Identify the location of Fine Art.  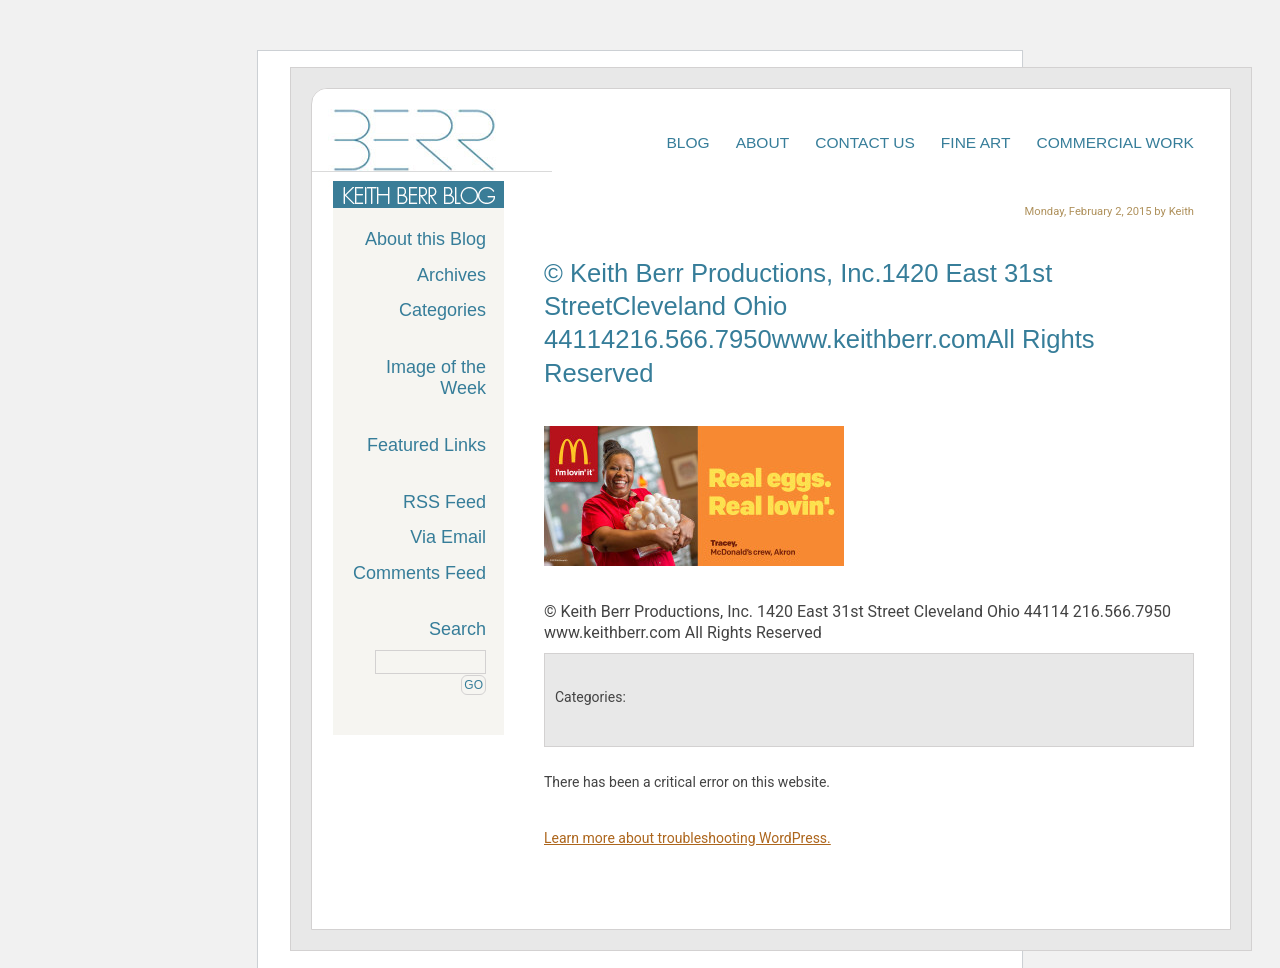
(976, 142).